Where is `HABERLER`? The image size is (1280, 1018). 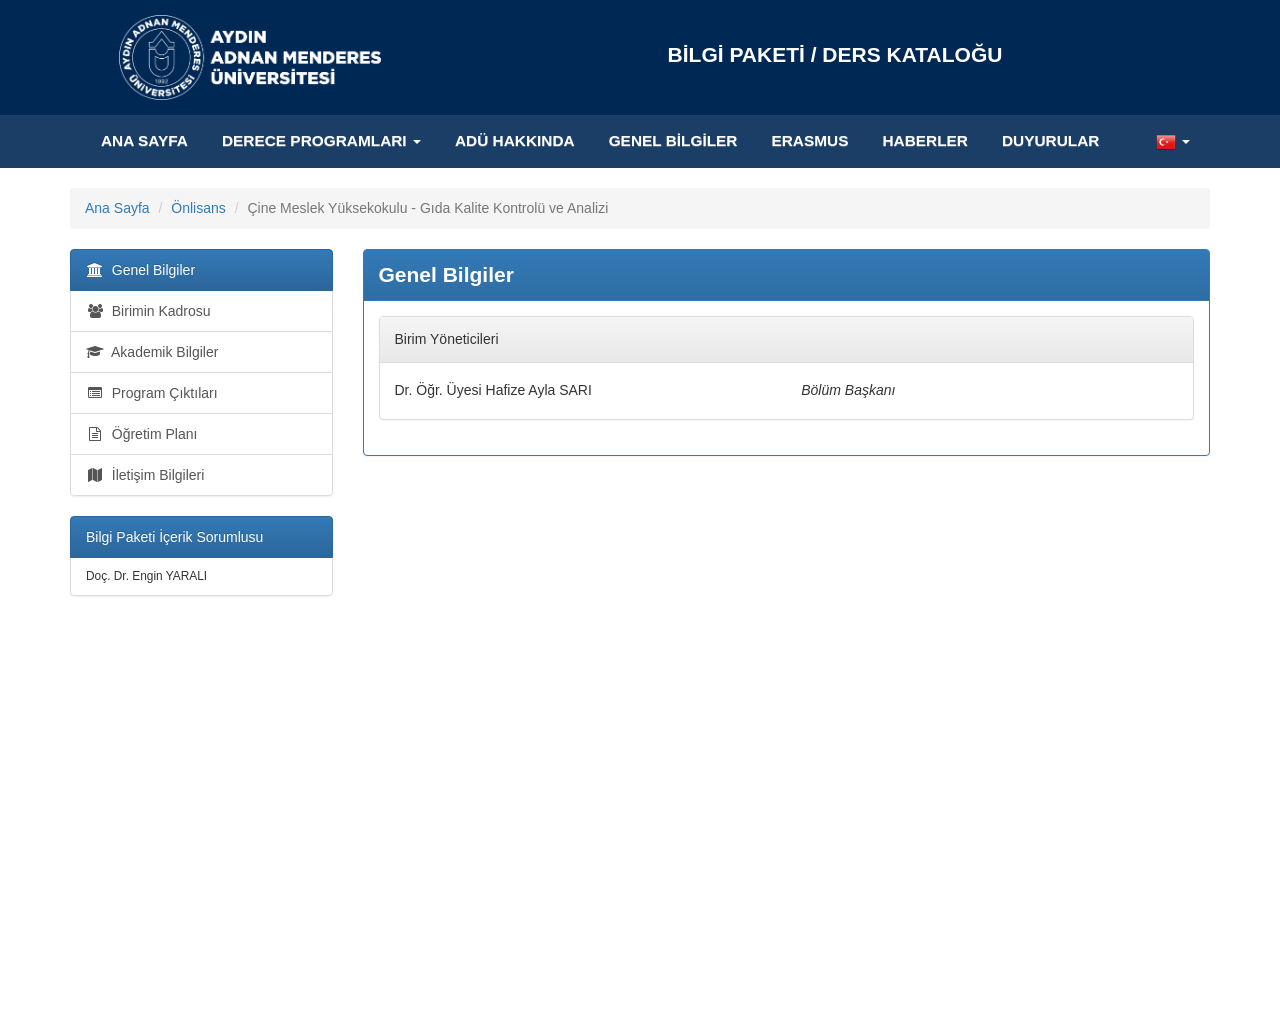 HABERLER is located at coordinates (925, 140).